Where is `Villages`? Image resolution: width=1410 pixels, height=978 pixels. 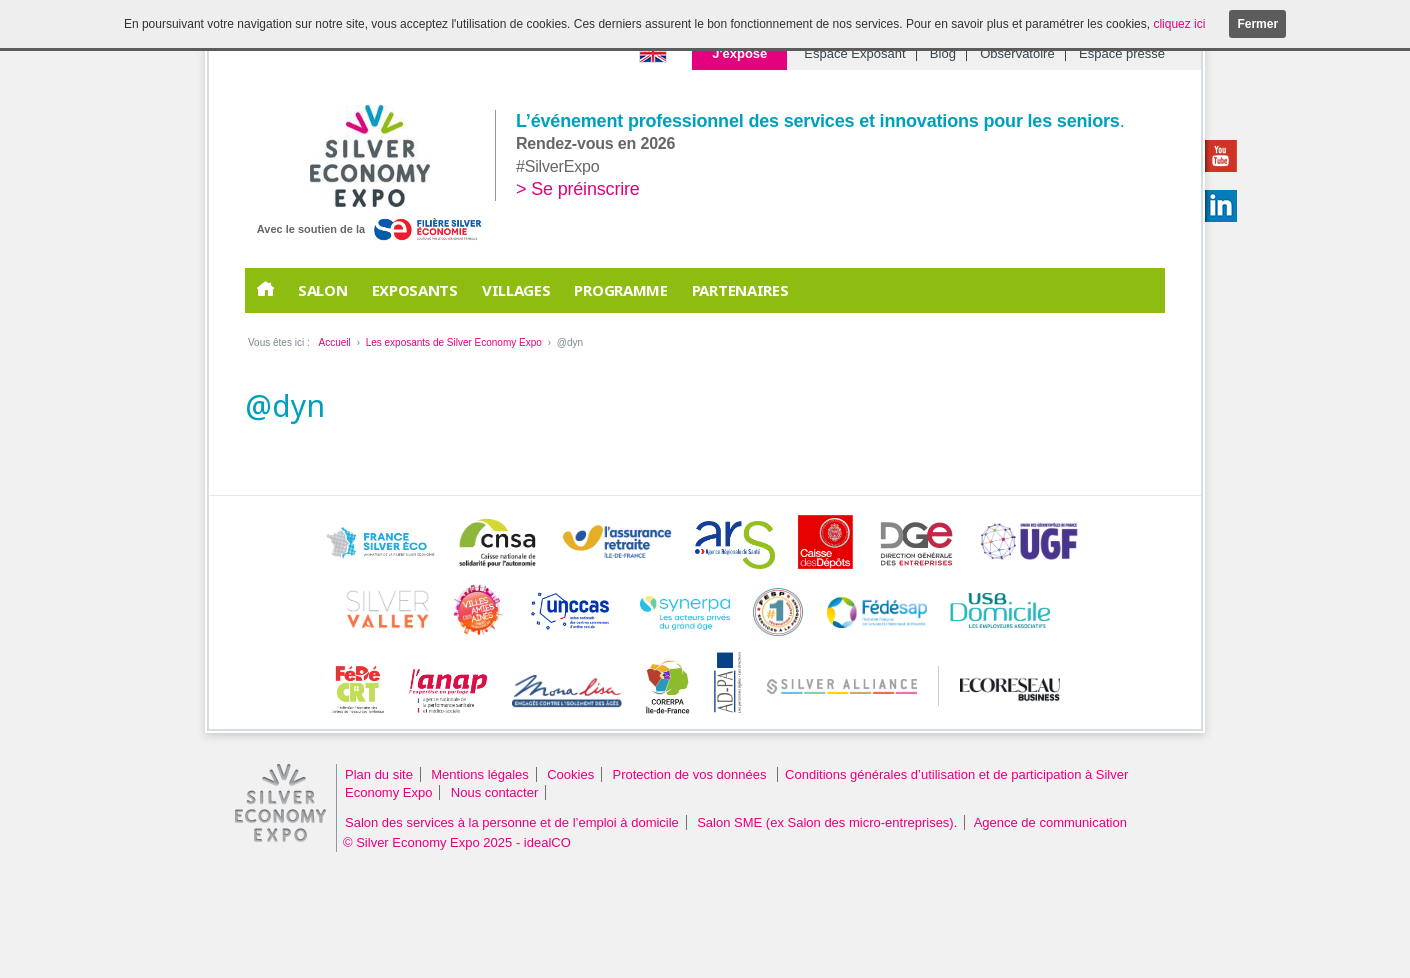
Villages is located at coordinates (516, 290).